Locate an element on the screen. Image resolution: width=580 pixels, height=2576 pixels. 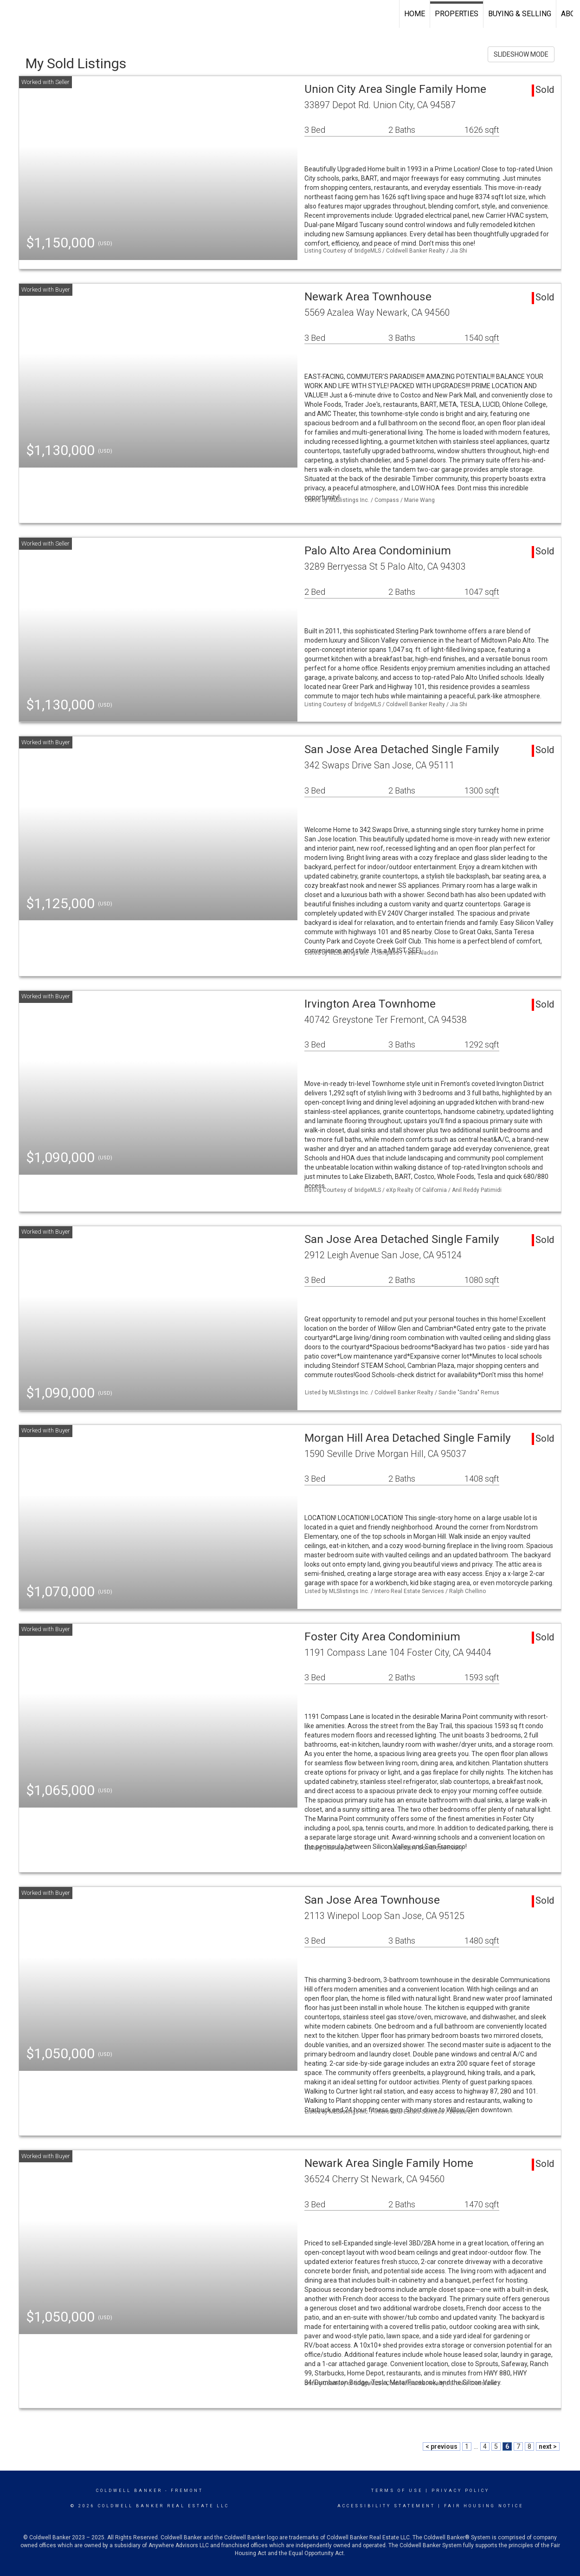
Privacy Policy is located at coordinates (461, 2490).